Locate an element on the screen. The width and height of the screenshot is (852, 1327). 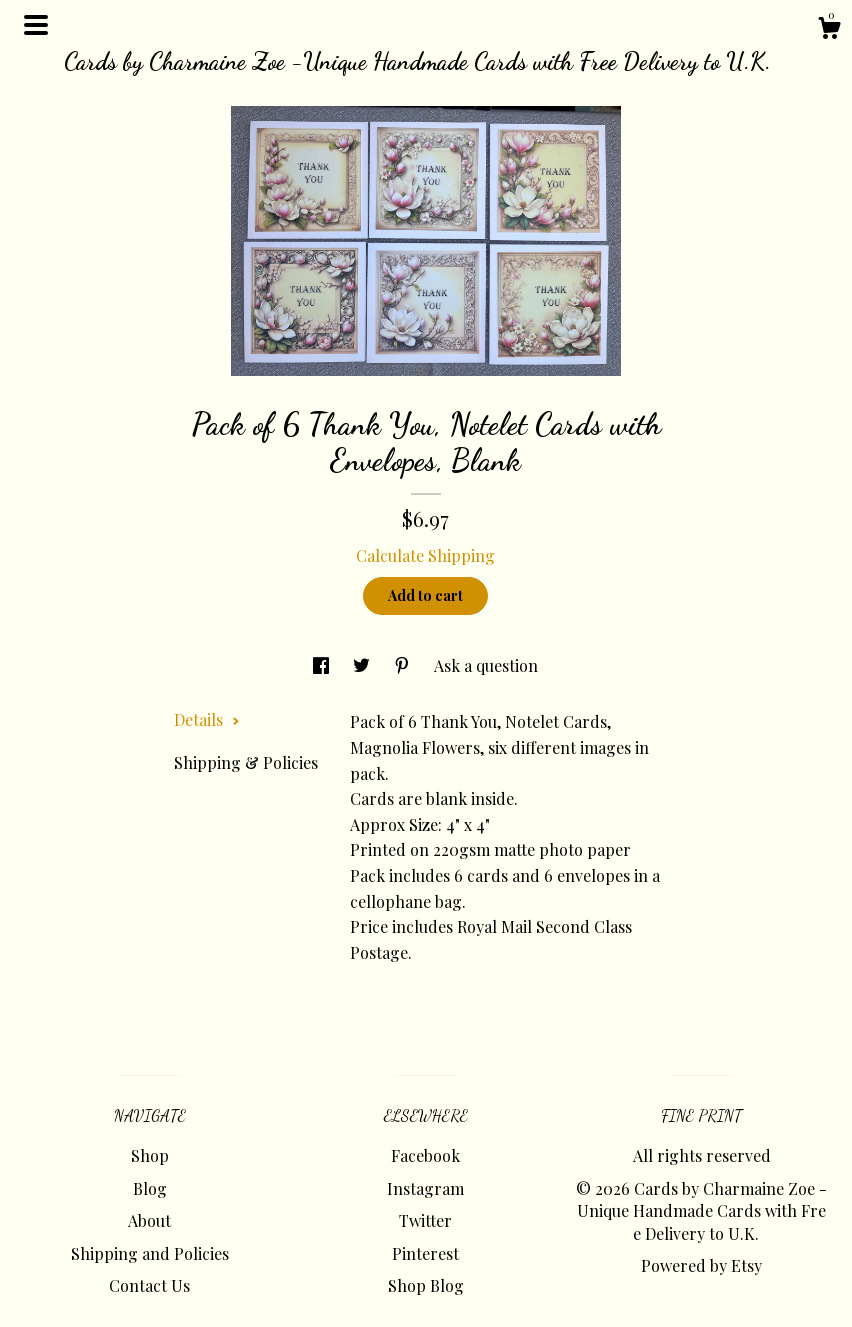
[social media share for pinterest] is located at coordinates (404, 665).